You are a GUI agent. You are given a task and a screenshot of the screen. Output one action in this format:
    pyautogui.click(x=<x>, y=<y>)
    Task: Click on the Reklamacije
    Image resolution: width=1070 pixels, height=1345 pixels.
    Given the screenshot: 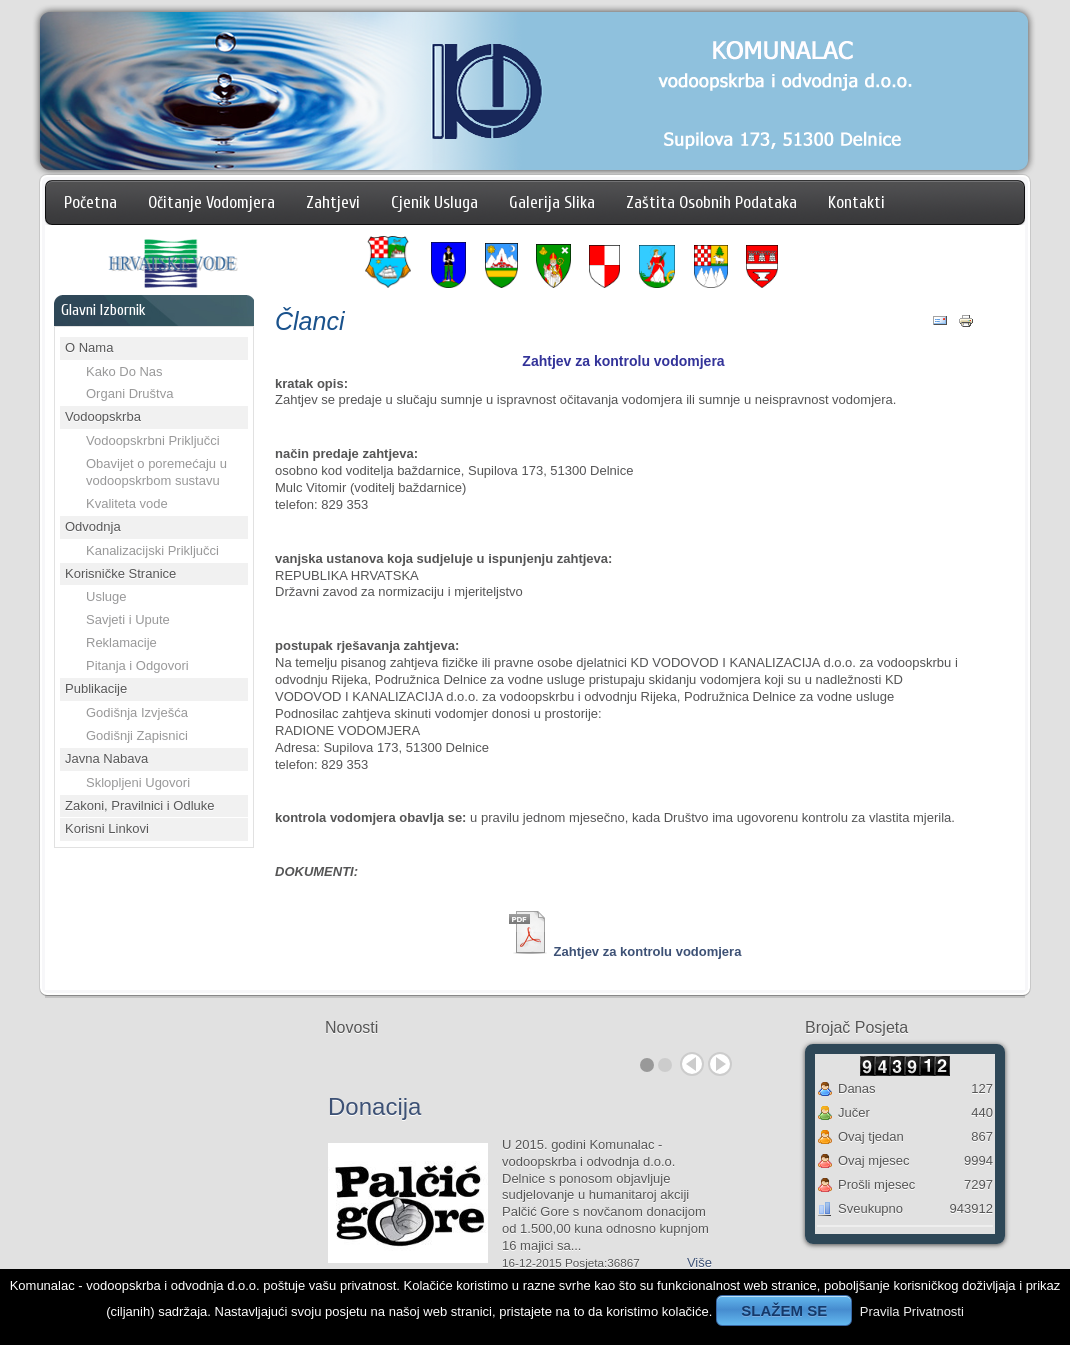 What is the action you would take?
    pyautogui.click(x=121, y=642)
    